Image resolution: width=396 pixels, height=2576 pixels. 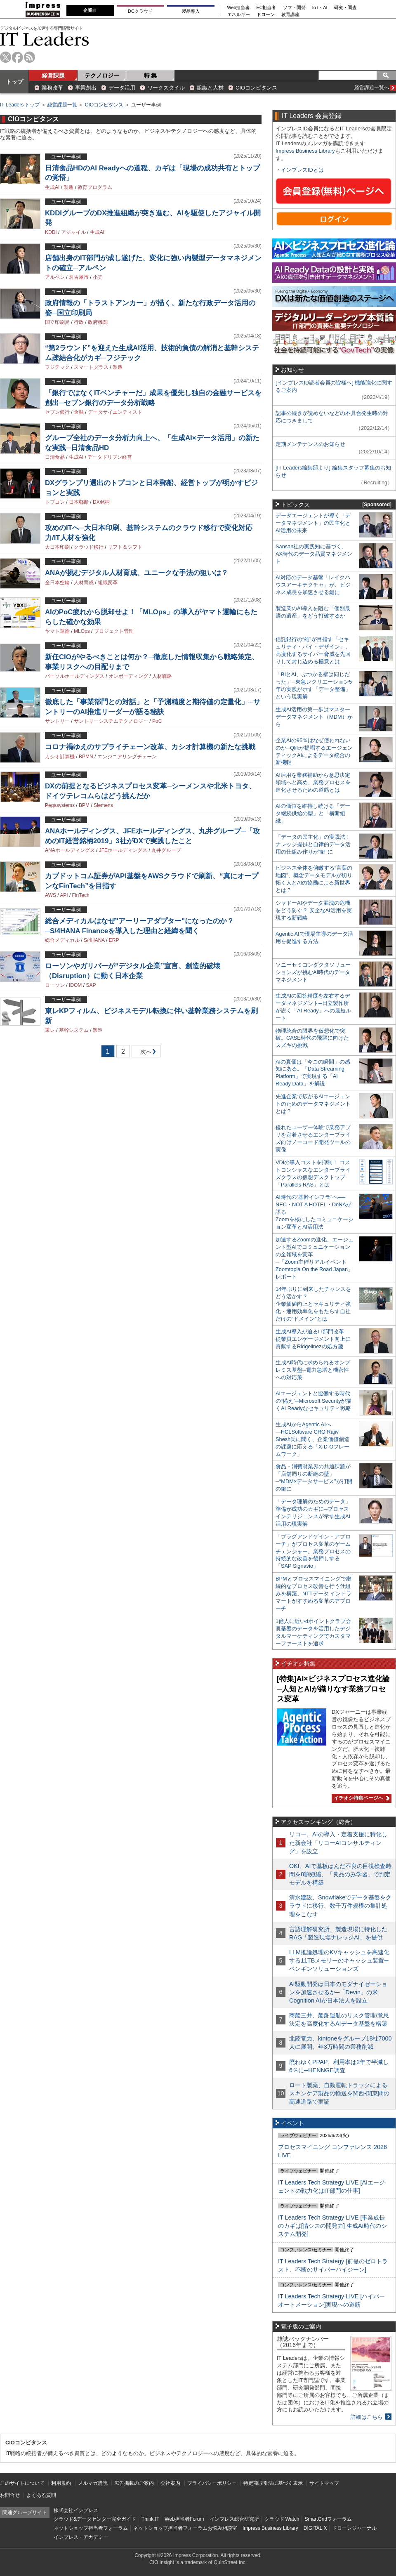 I want to click on 経営課題一覧, so click(x=62, y=105).